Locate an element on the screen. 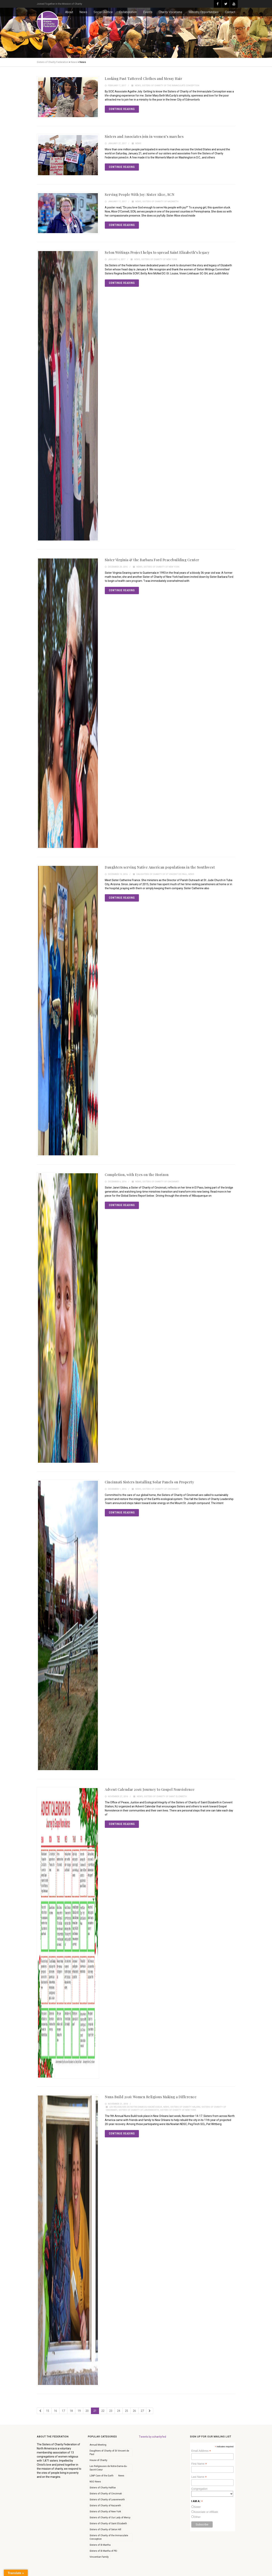 The width and height of the screenshot is (272, 2576). Seton Writings Project helps to spread Saint Elizabeth’s legacy is located at coordinates (157, 252).